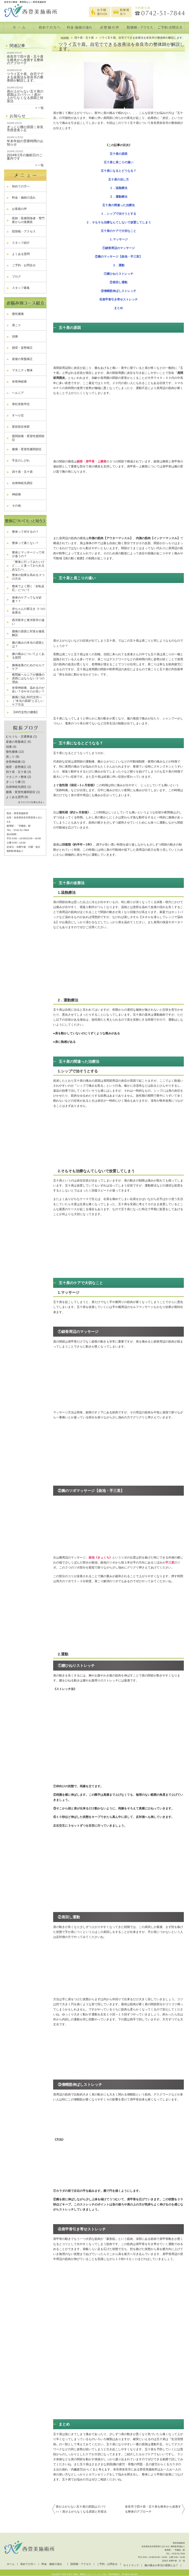 The image size is (189, 2576). Describe the element at coordinates (28, 701) in the screenshot. I see `膝痛に悩む60代女性へ｜“本当の原因”と正しいケア方法` at that location.